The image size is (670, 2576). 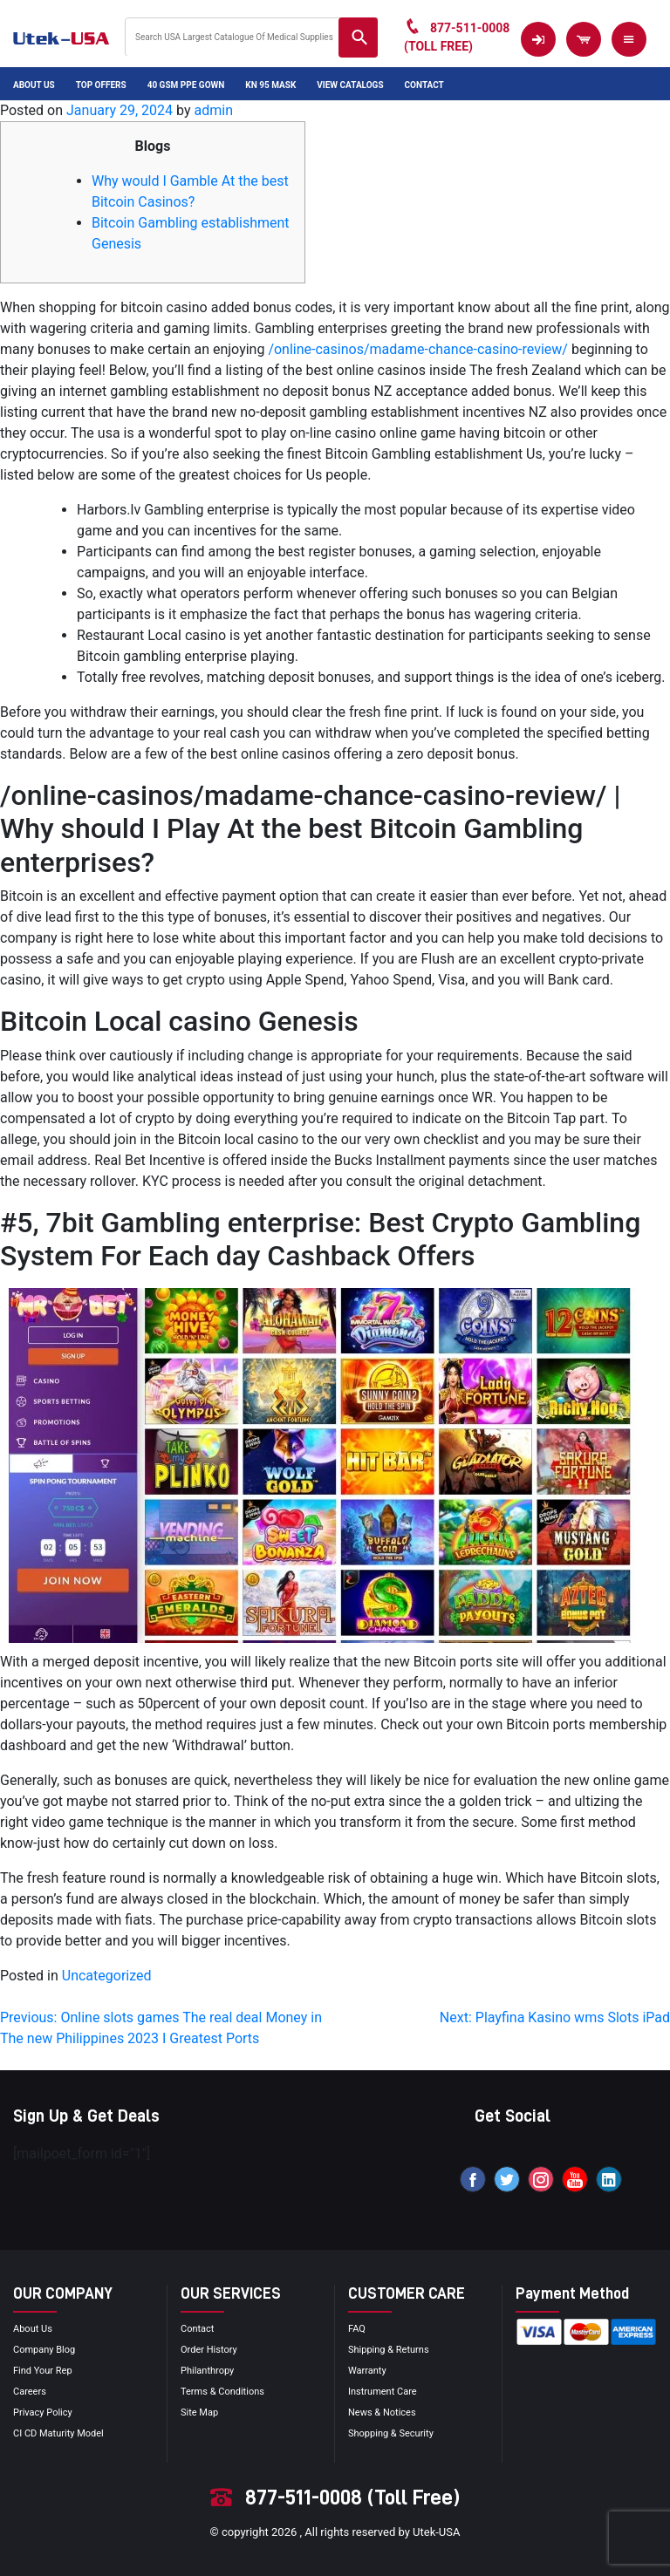 What do you see at coordinates (270, 85) in the screenshot?
I see `KN 95 Mask` at bounding box center [270, 85].